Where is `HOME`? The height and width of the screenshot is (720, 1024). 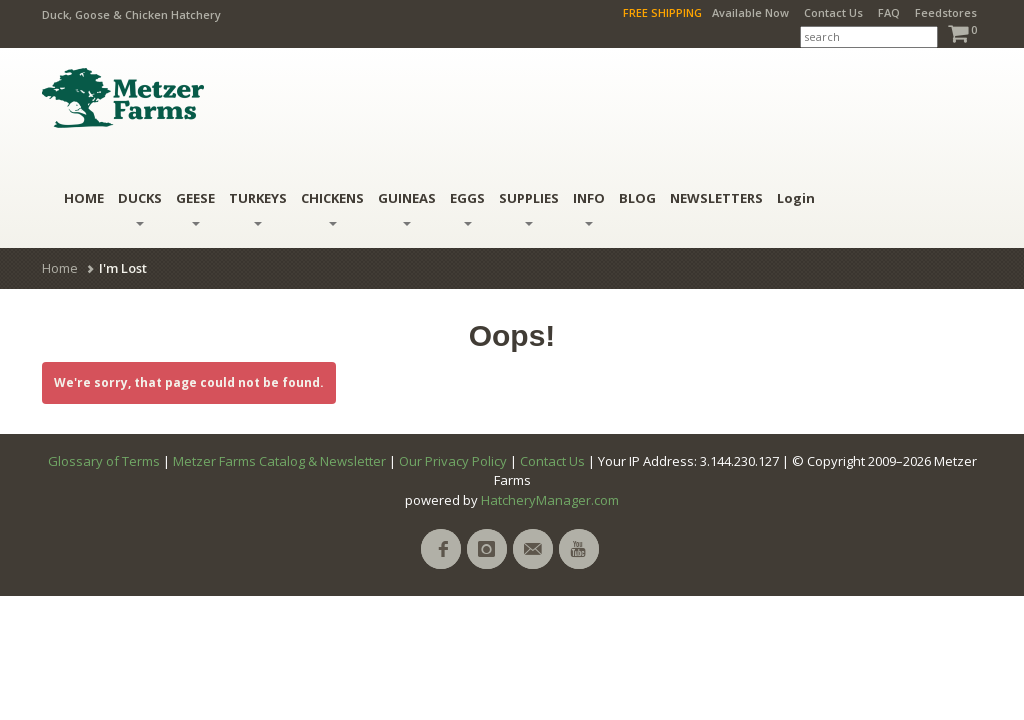 HOME is located at coordinates (84, 198).